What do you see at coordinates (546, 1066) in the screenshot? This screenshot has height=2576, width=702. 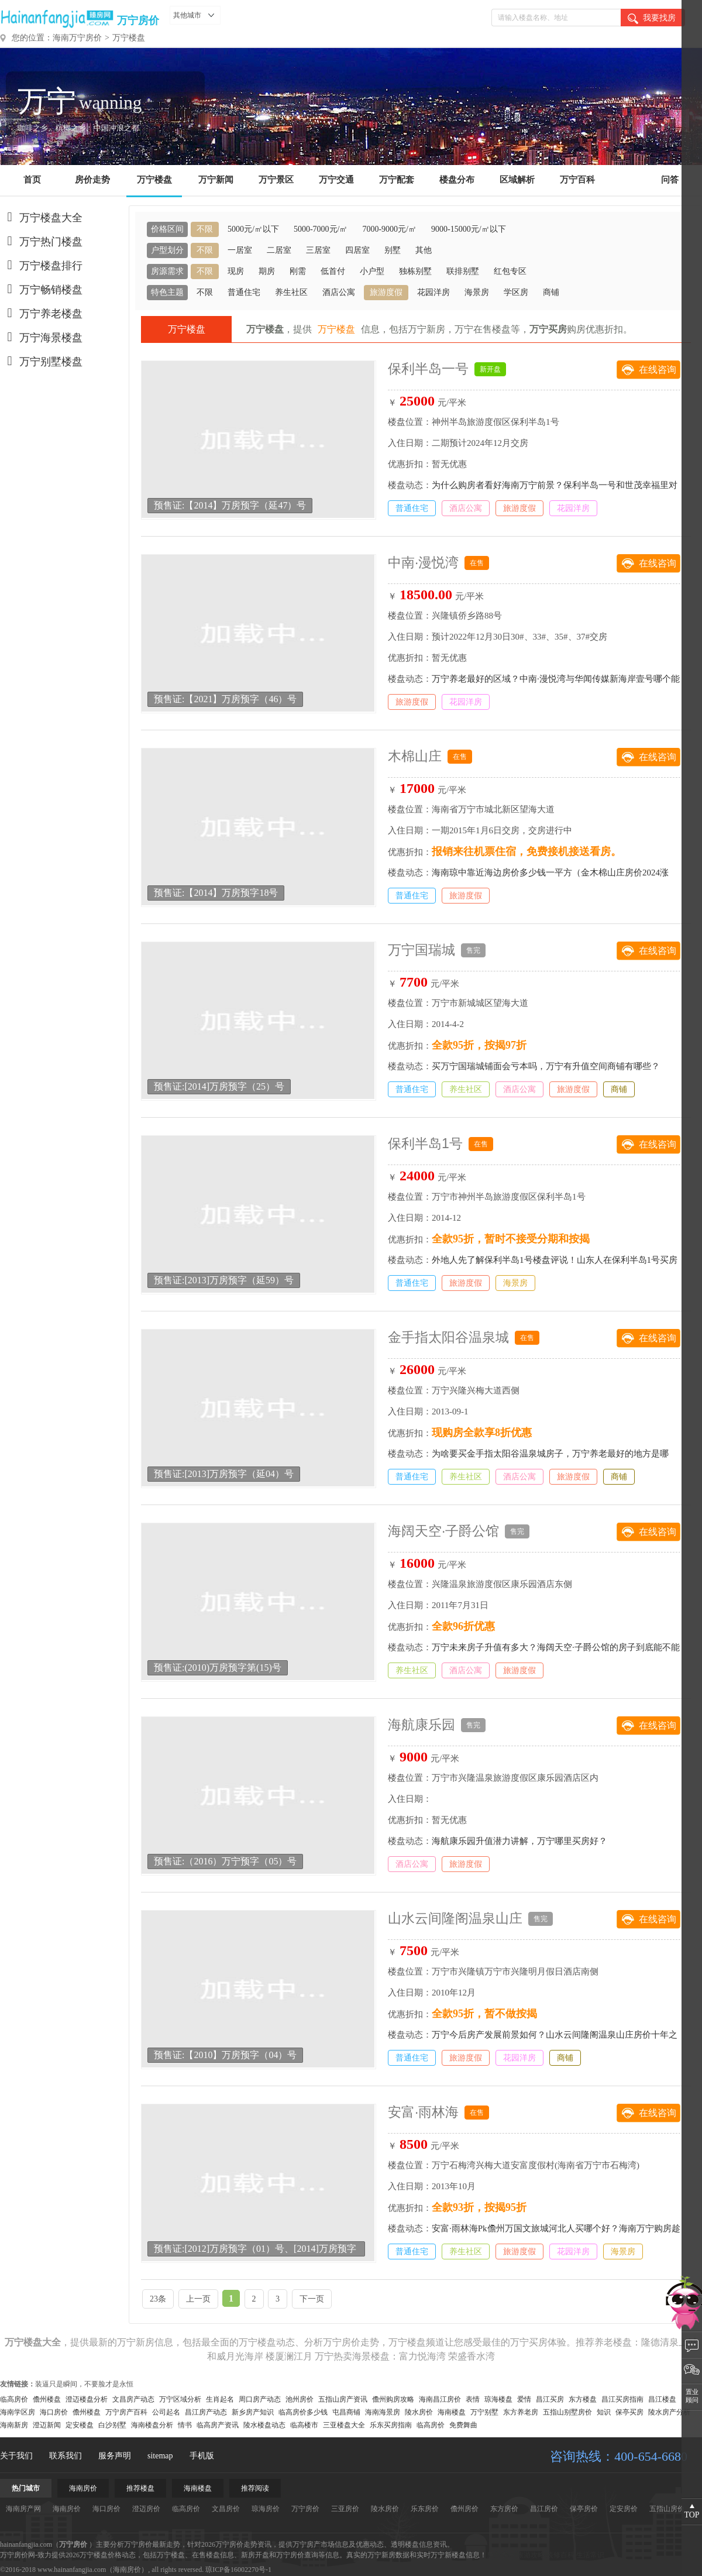 I see `买万宁国瑞城铺面会亏本吗，万宁有升值空间商铺有哪些？` at bounding box center [546, 1066].